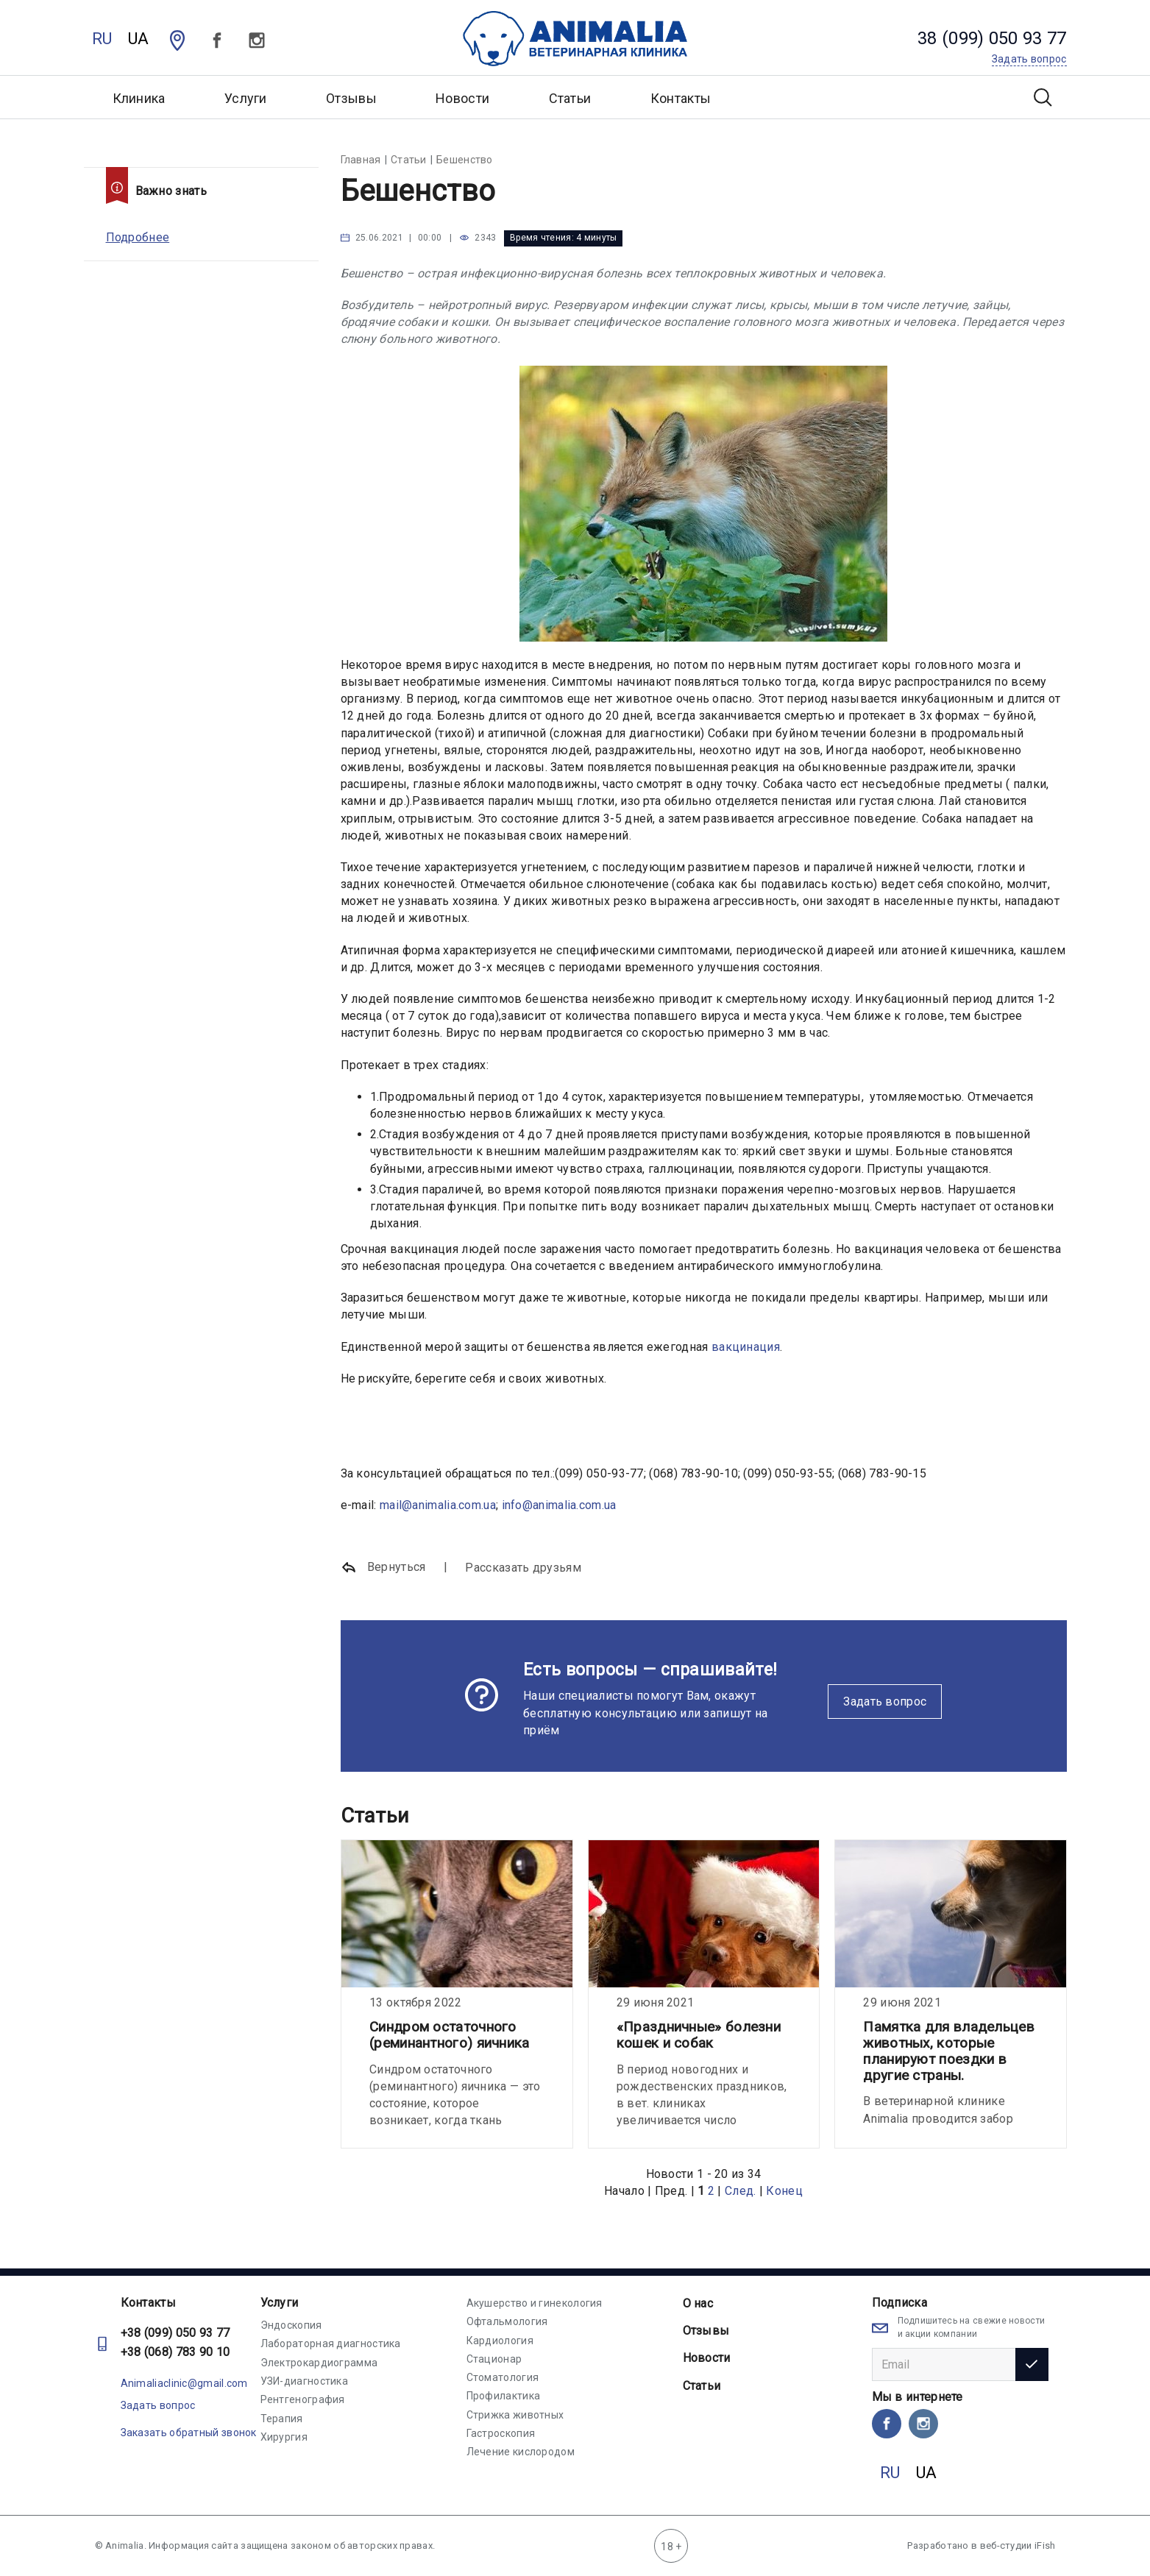 The height and width of the screenshot is (2576, 1150). Describe the element at coordinates (138, 38) in the screenshot. I see `UA` at that location.